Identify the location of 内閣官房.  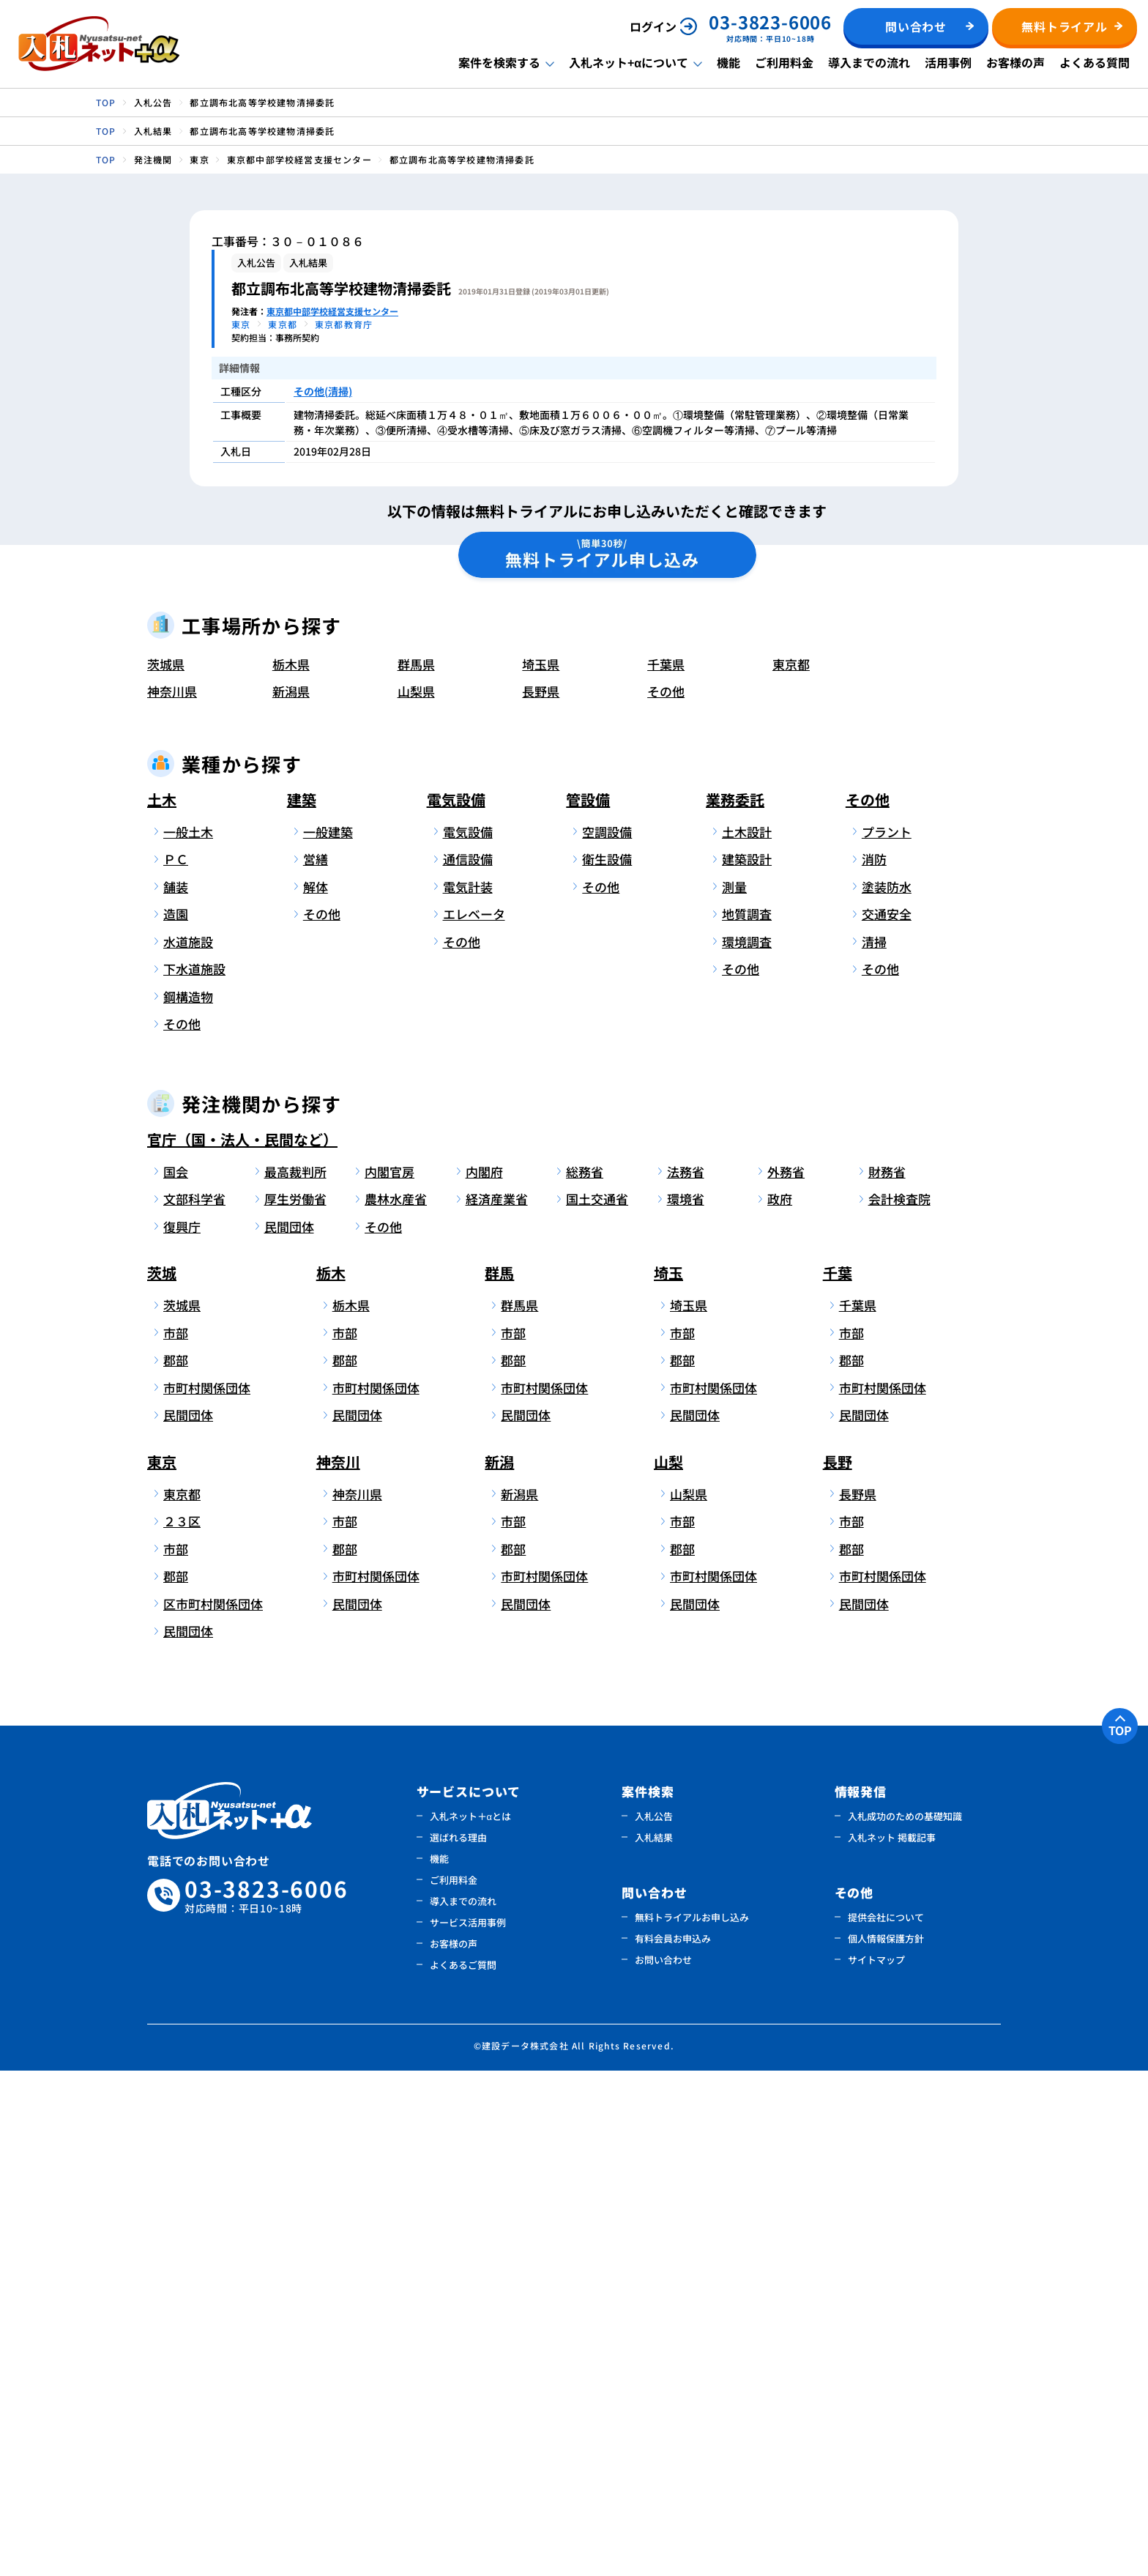
(389, 1677).